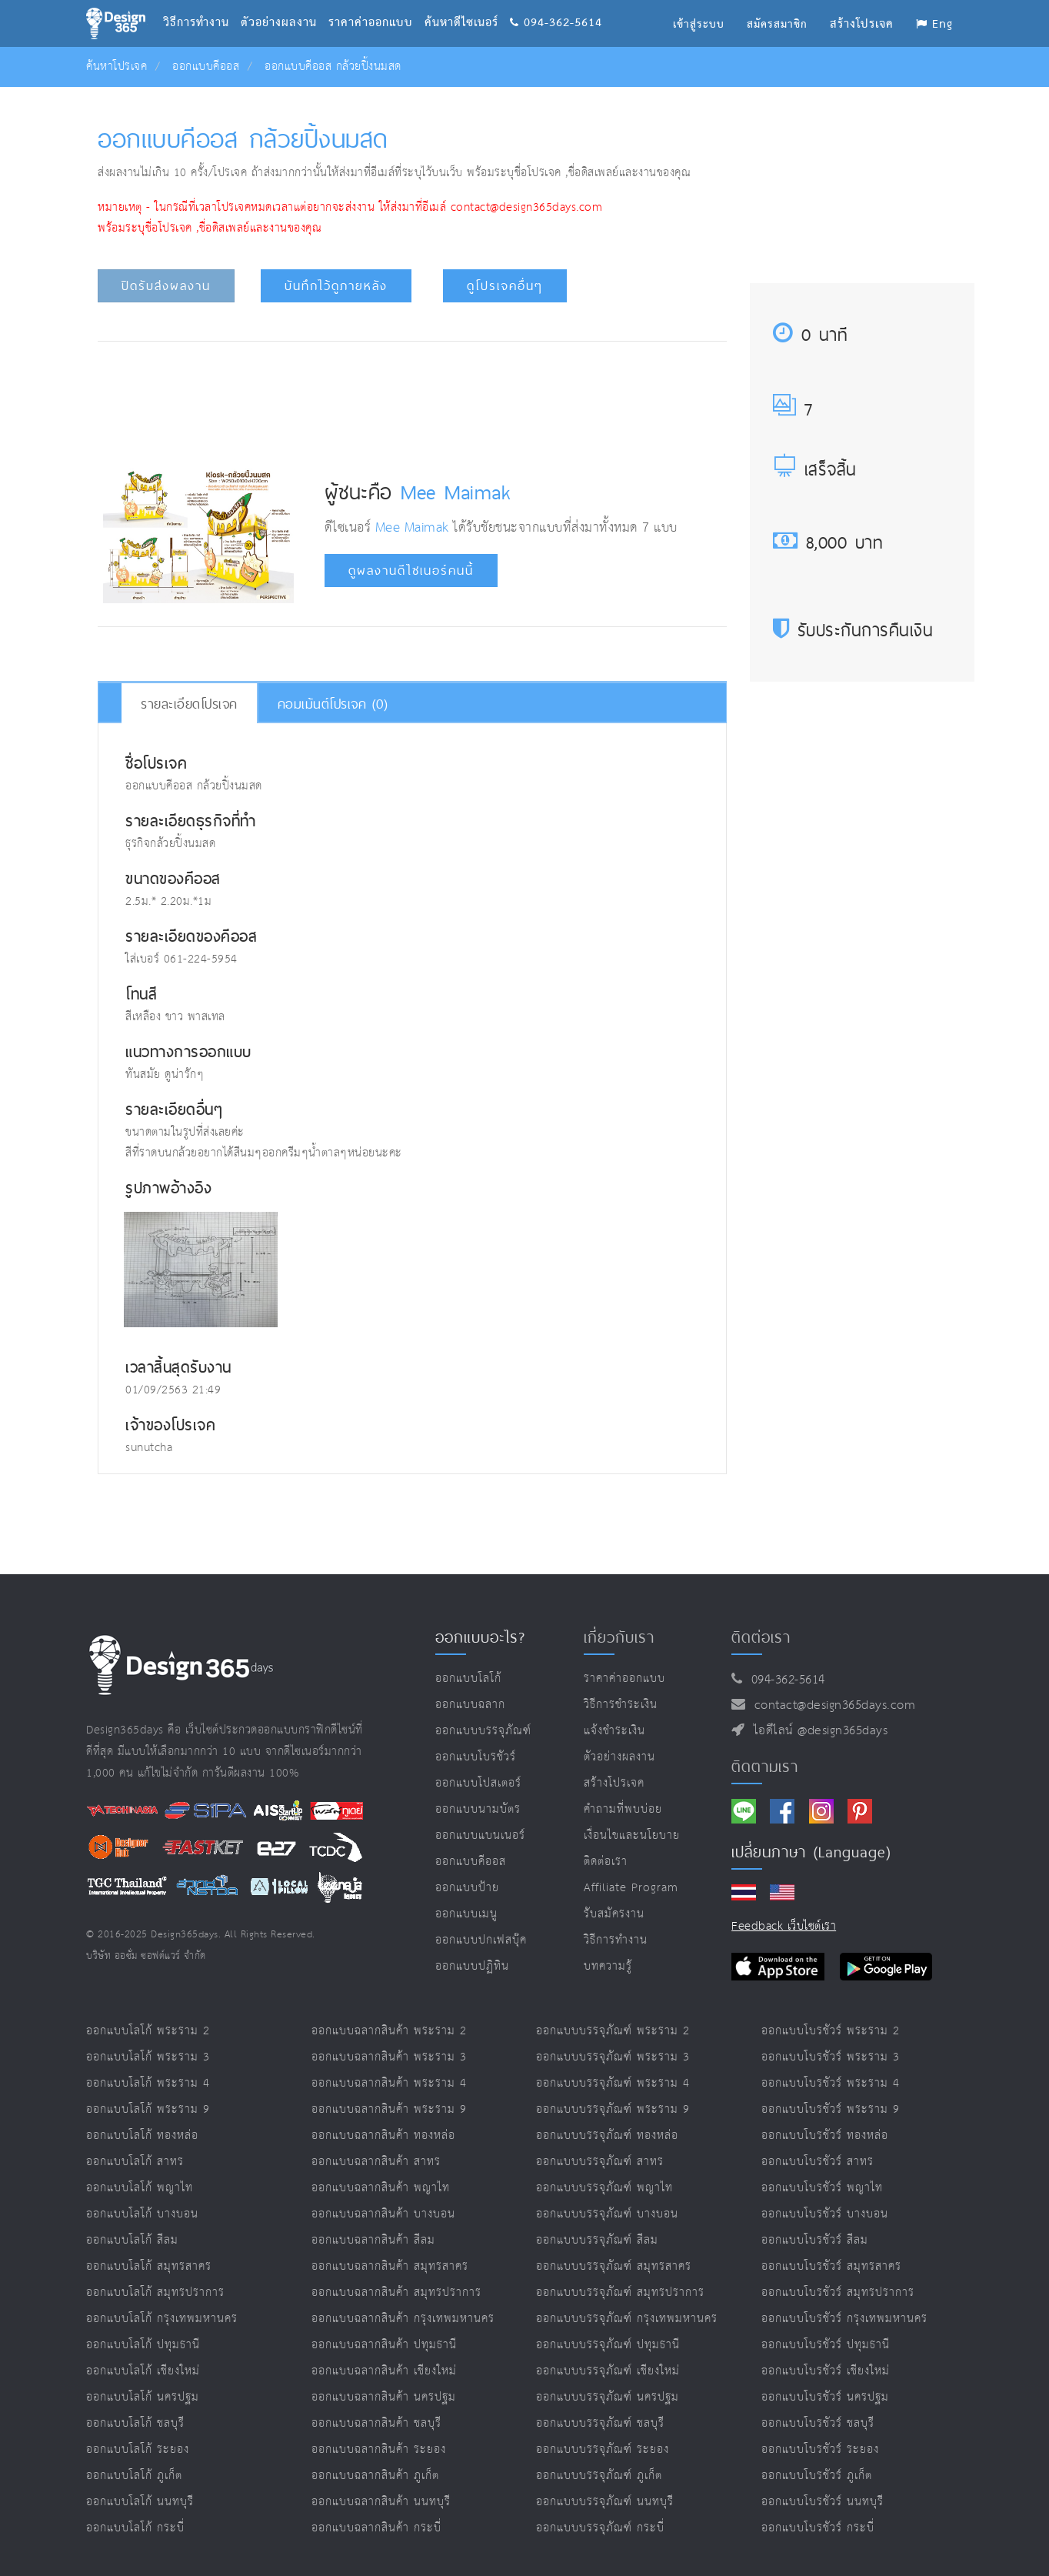 This screenshot has height=2576, width=1049. I want to click on ออกแบบโบรชัวร์ นนทบุรี, so click(822, 2501).